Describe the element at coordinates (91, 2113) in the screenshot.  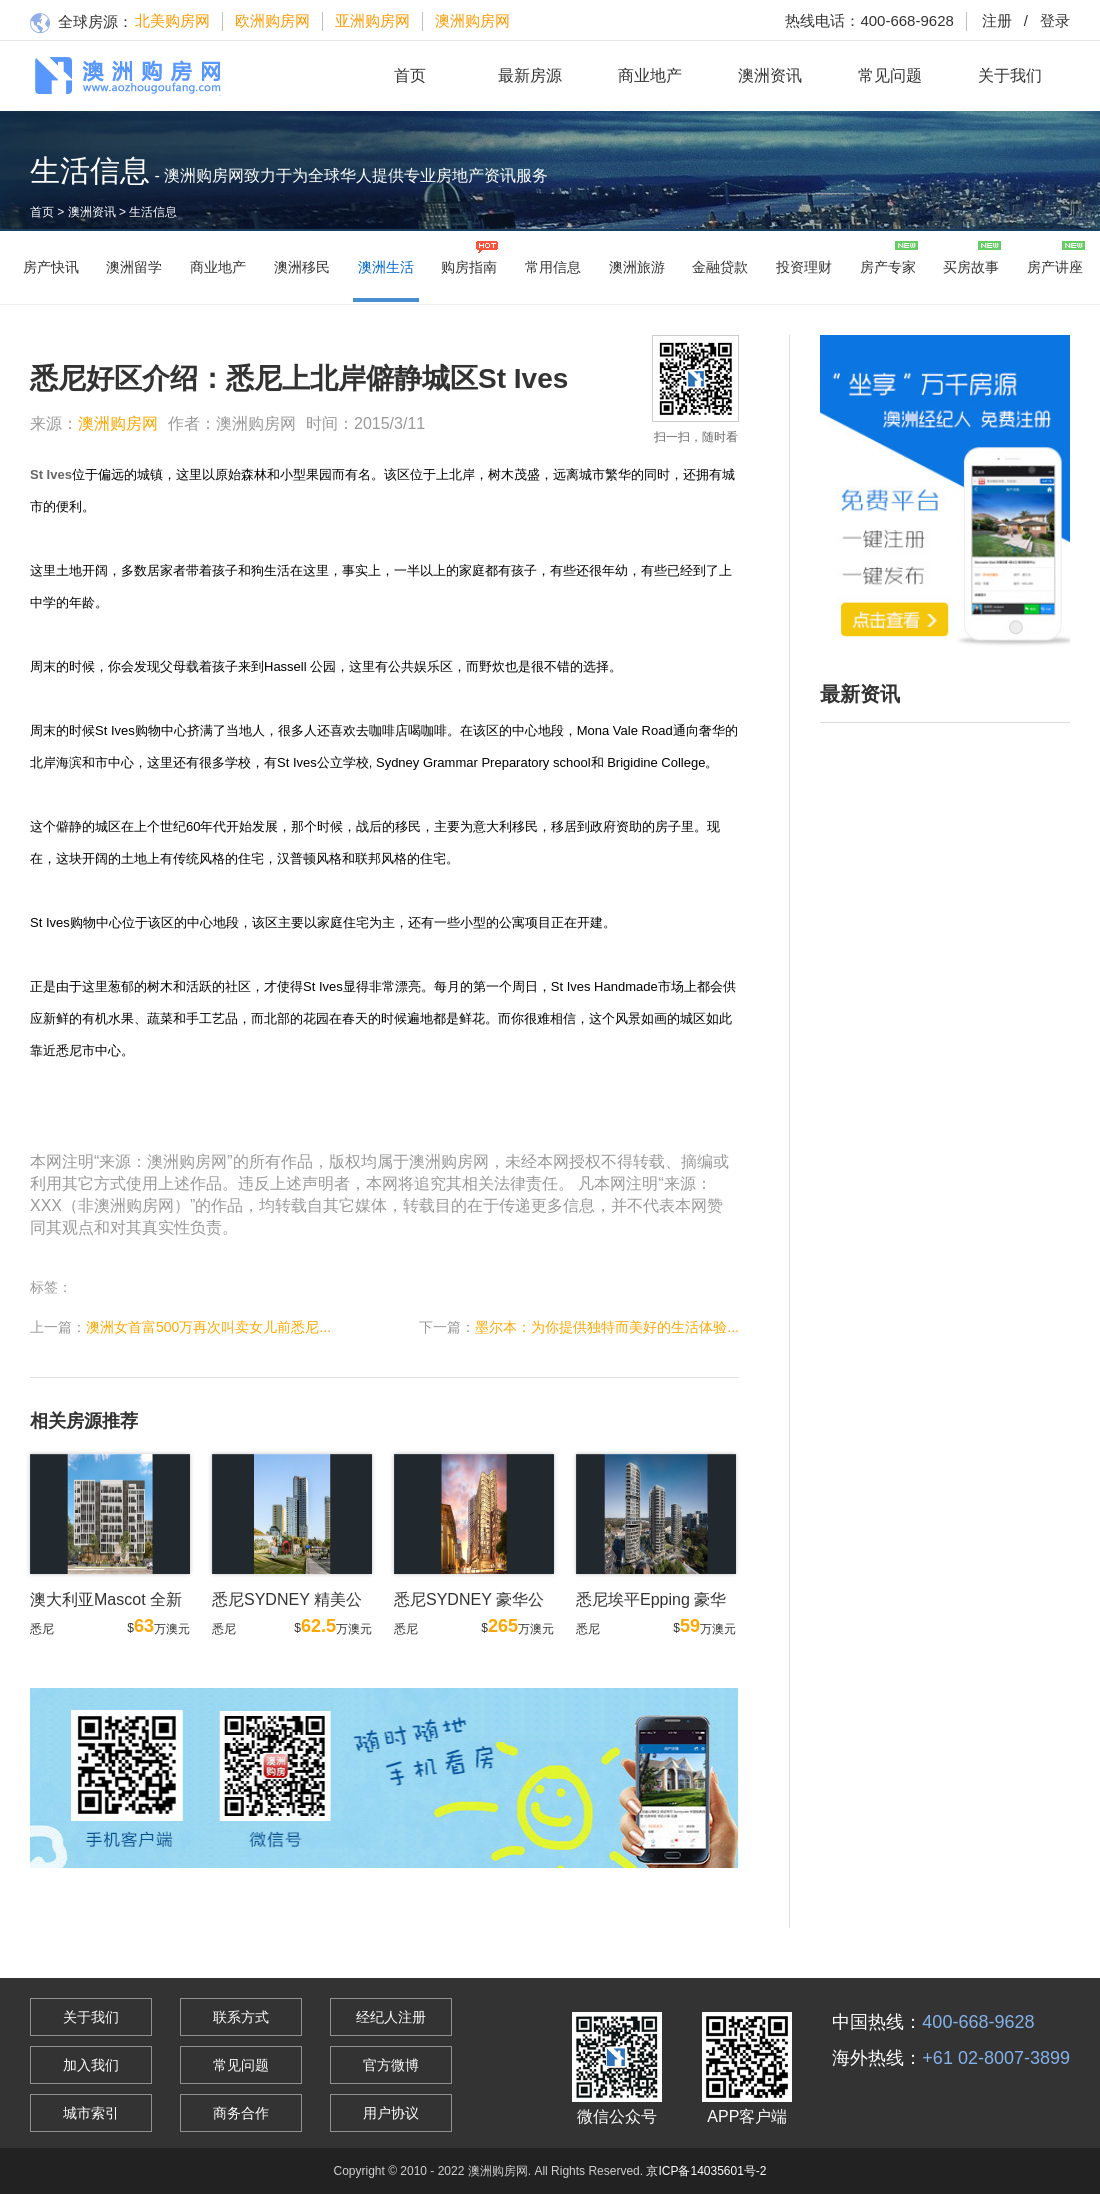
I see `城市索引` at that location.